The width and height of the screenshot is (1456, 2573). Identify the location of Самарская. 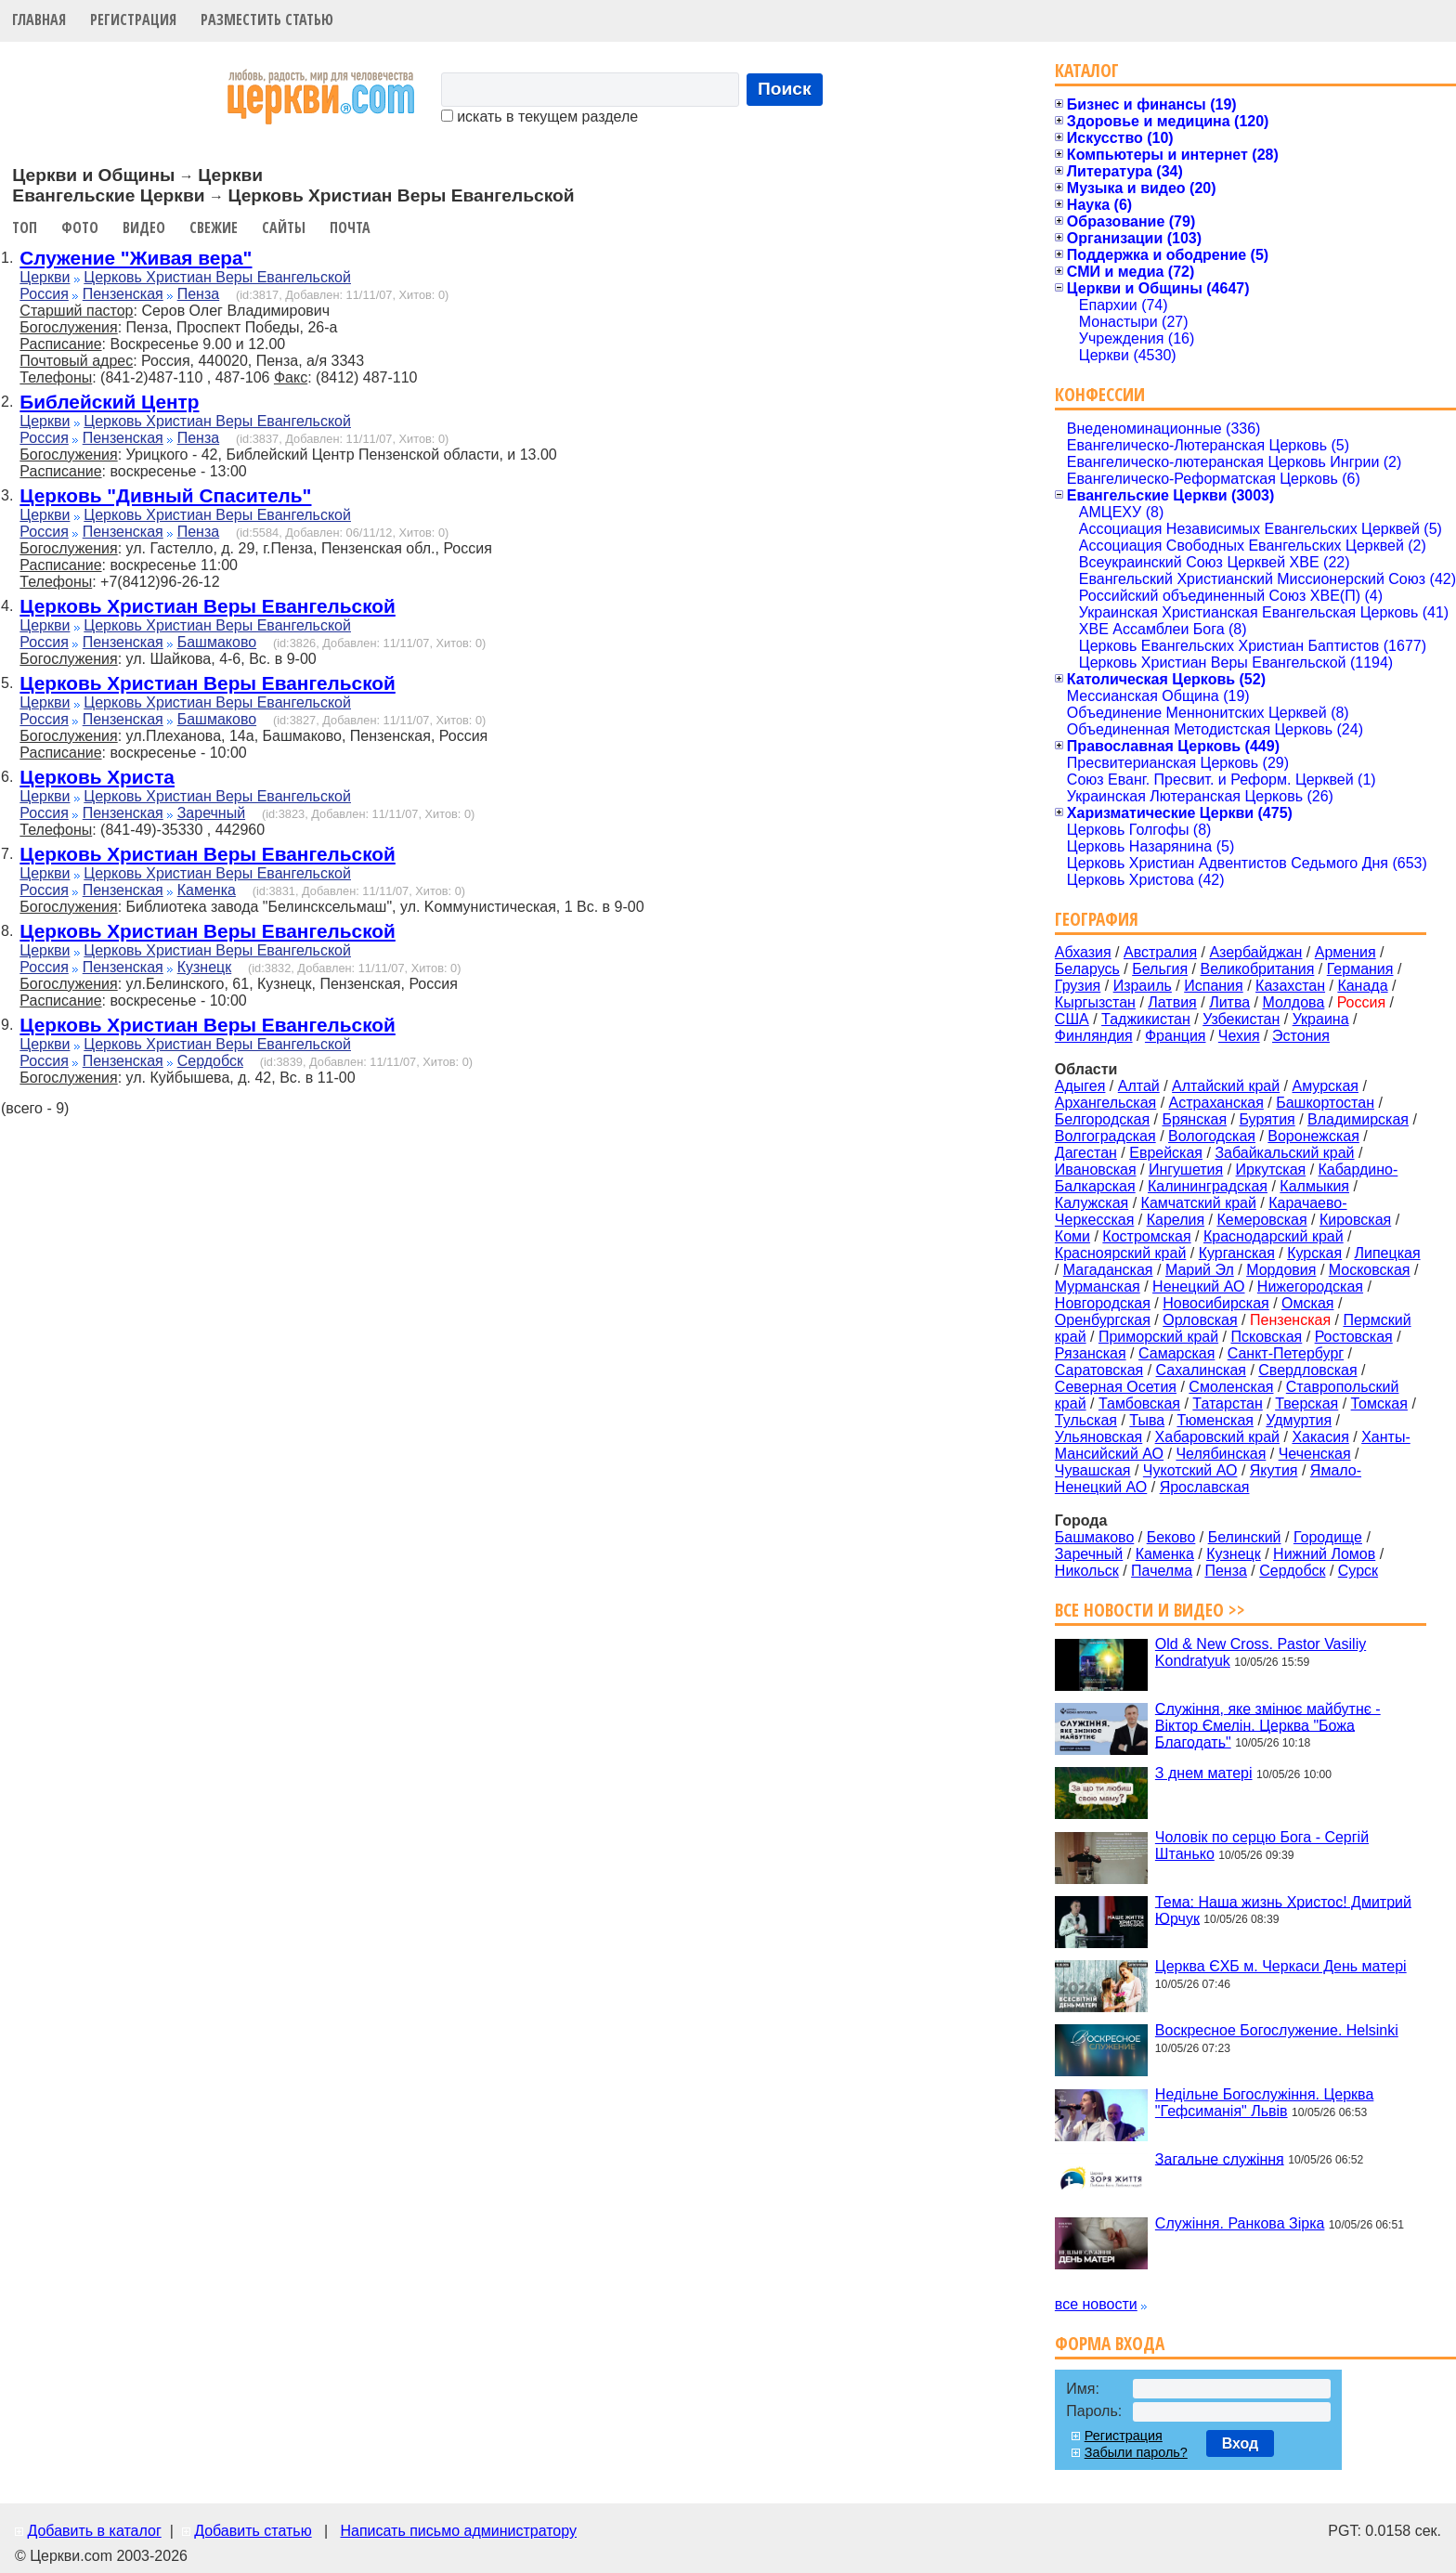
(1176, 1353).